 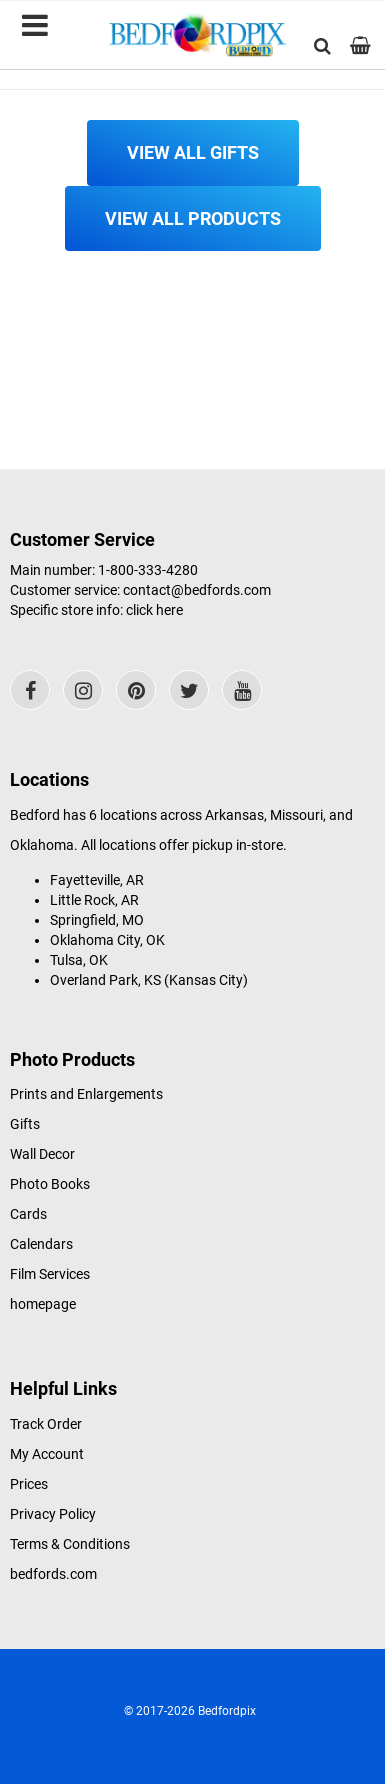 I want to click on homepage, so click(x=43, y=1304).